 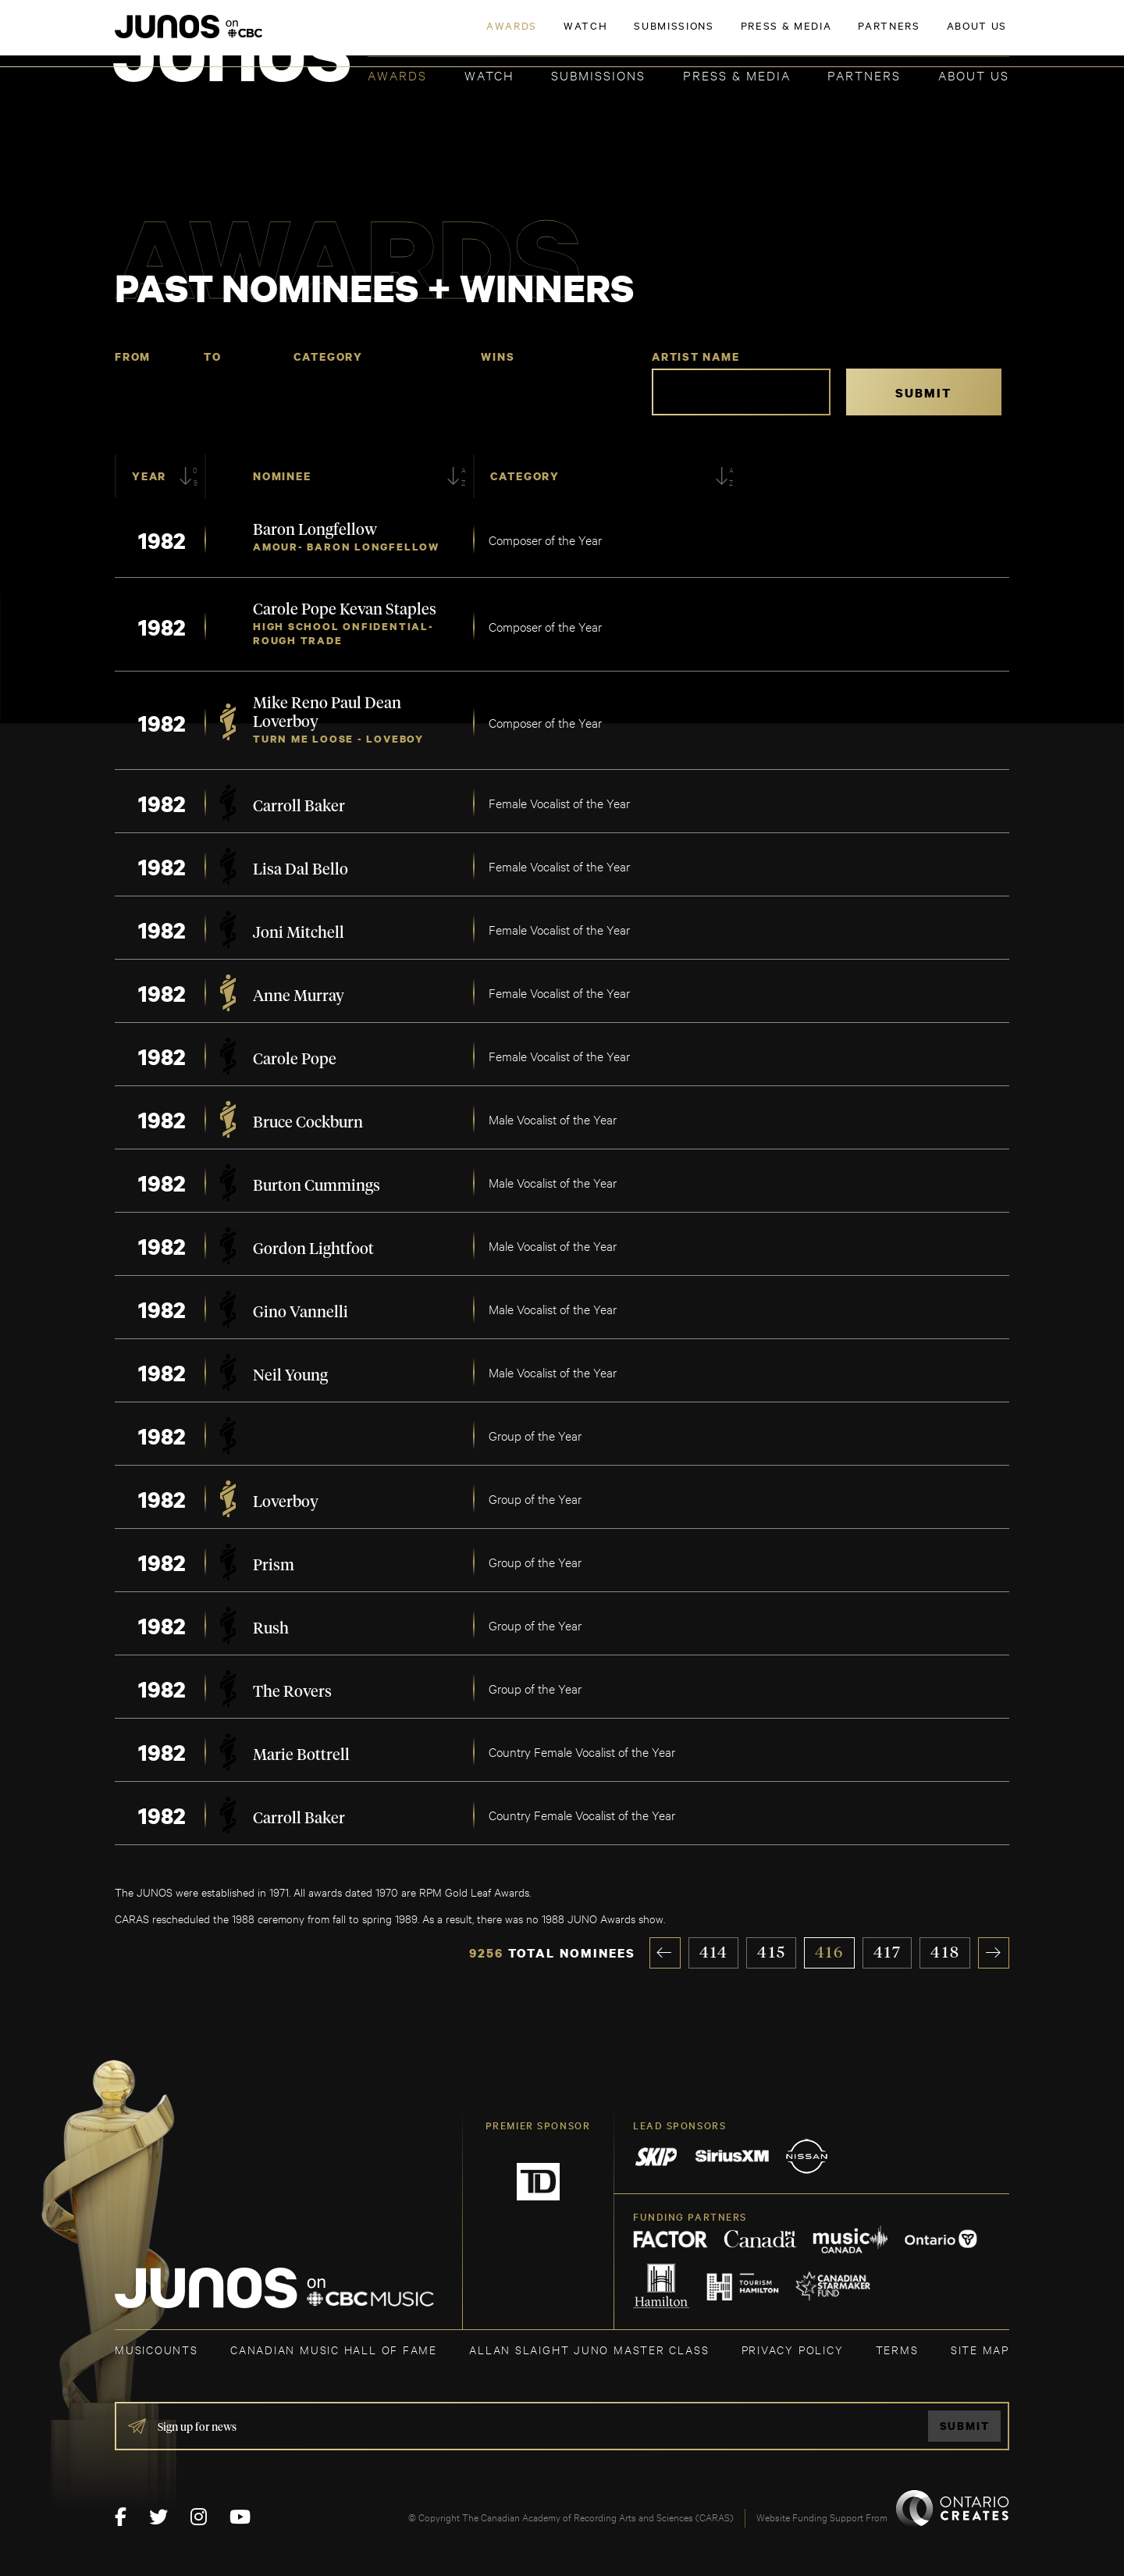 I want to click on Carole Pope, so click(x=296, y=610).